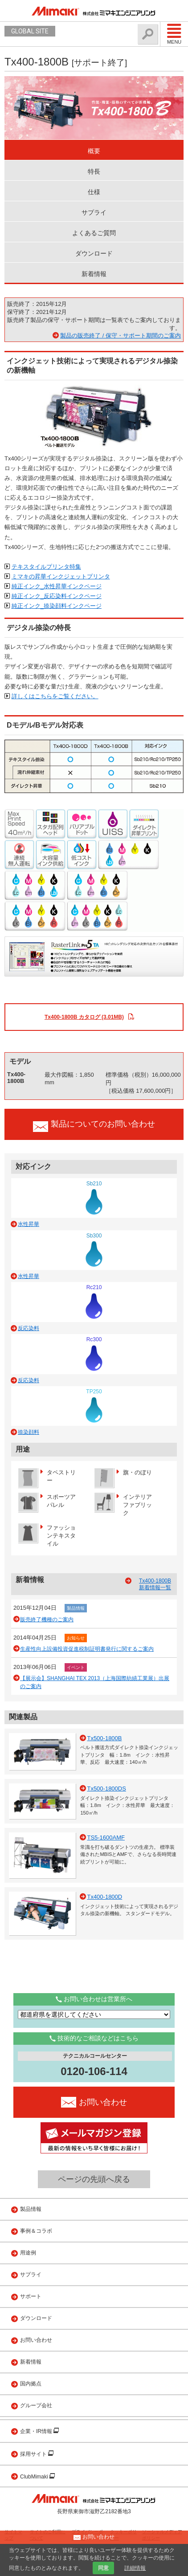  Describe the element at coordinates (46, 566) in the screenshot. I see `テキスタイルプリンタ特集` at that location.